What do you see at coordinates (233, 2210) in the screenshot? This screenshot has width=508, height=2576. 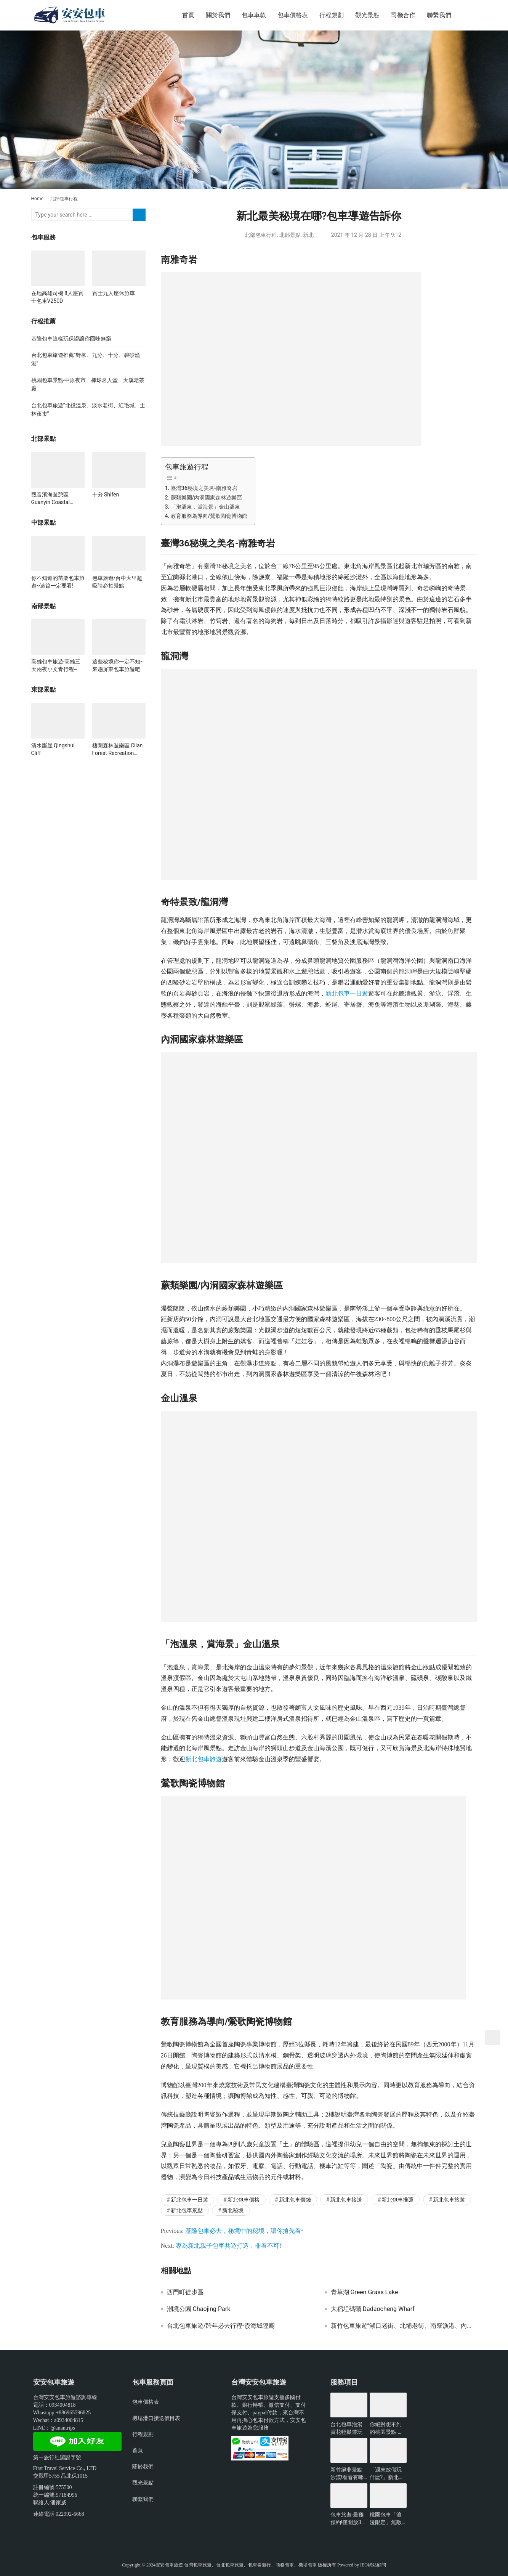 I see `新北秘境` at bounding box center [233, 2210].